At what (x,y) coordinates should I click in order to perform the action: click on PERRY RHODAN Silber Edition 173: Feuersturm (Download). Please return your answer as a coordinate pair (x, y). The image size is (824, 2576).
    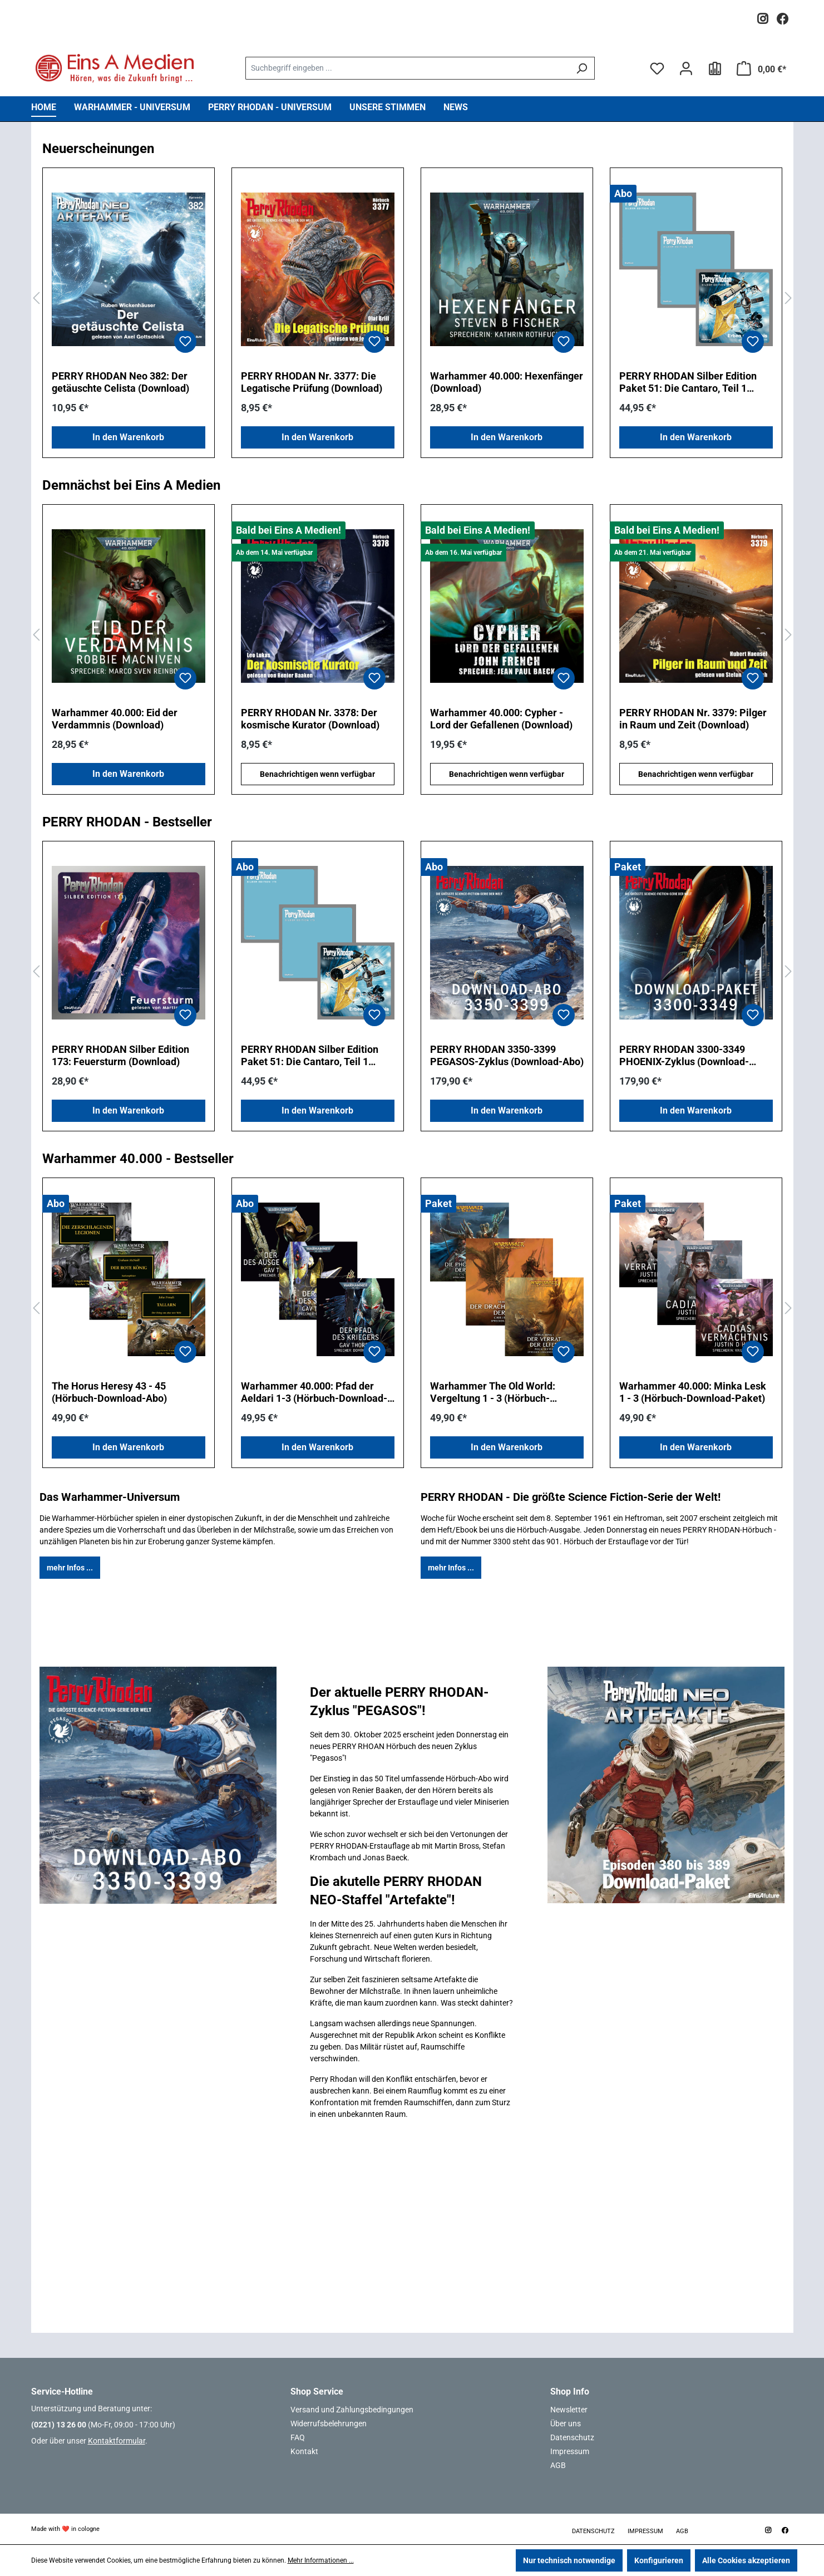
    Looking at the image, I should click on (120, 1055).